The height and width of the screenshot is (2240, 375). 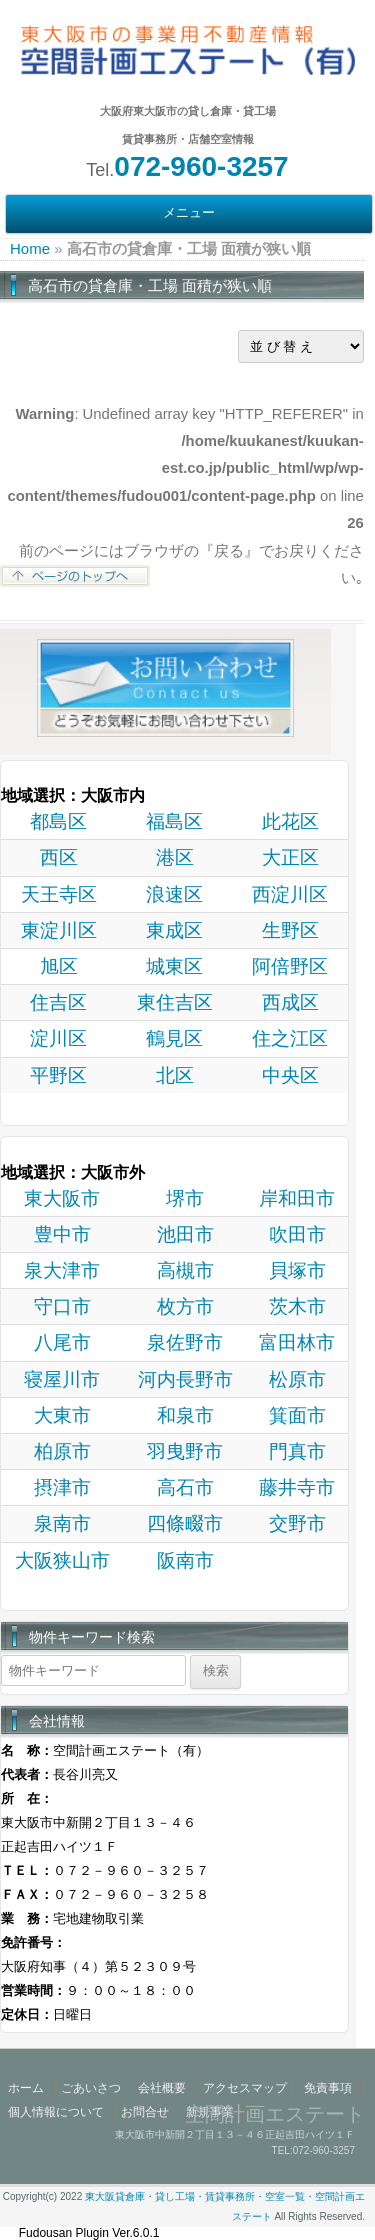 I want to click on 西淀川区, so click(x=290, y=894).